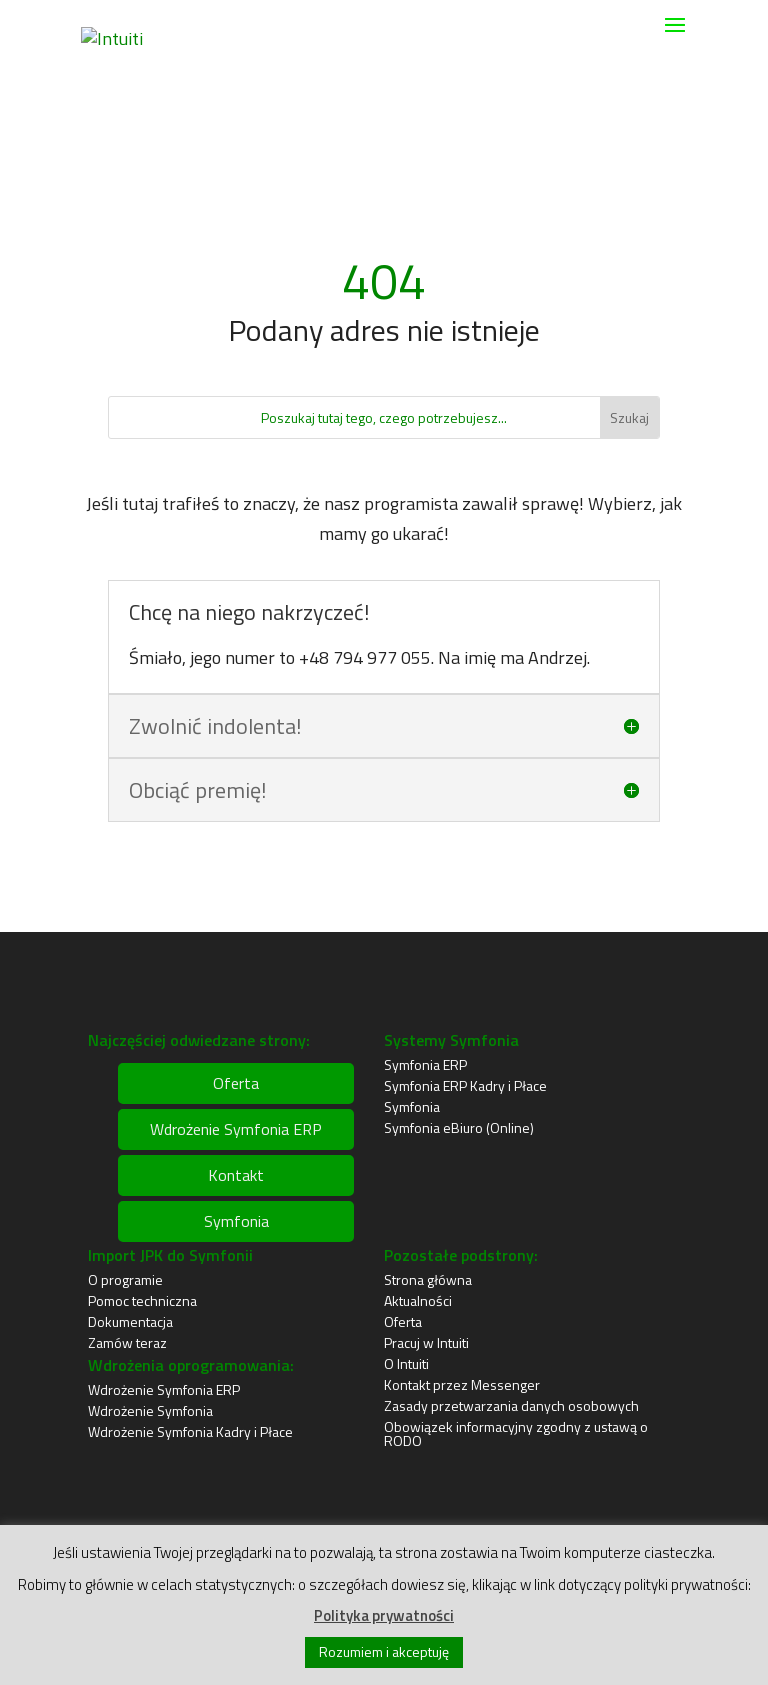  Describe the element at coordinates (150, 1410) in the screenshot. I see `Wdrożenie Symfonia` at that location.